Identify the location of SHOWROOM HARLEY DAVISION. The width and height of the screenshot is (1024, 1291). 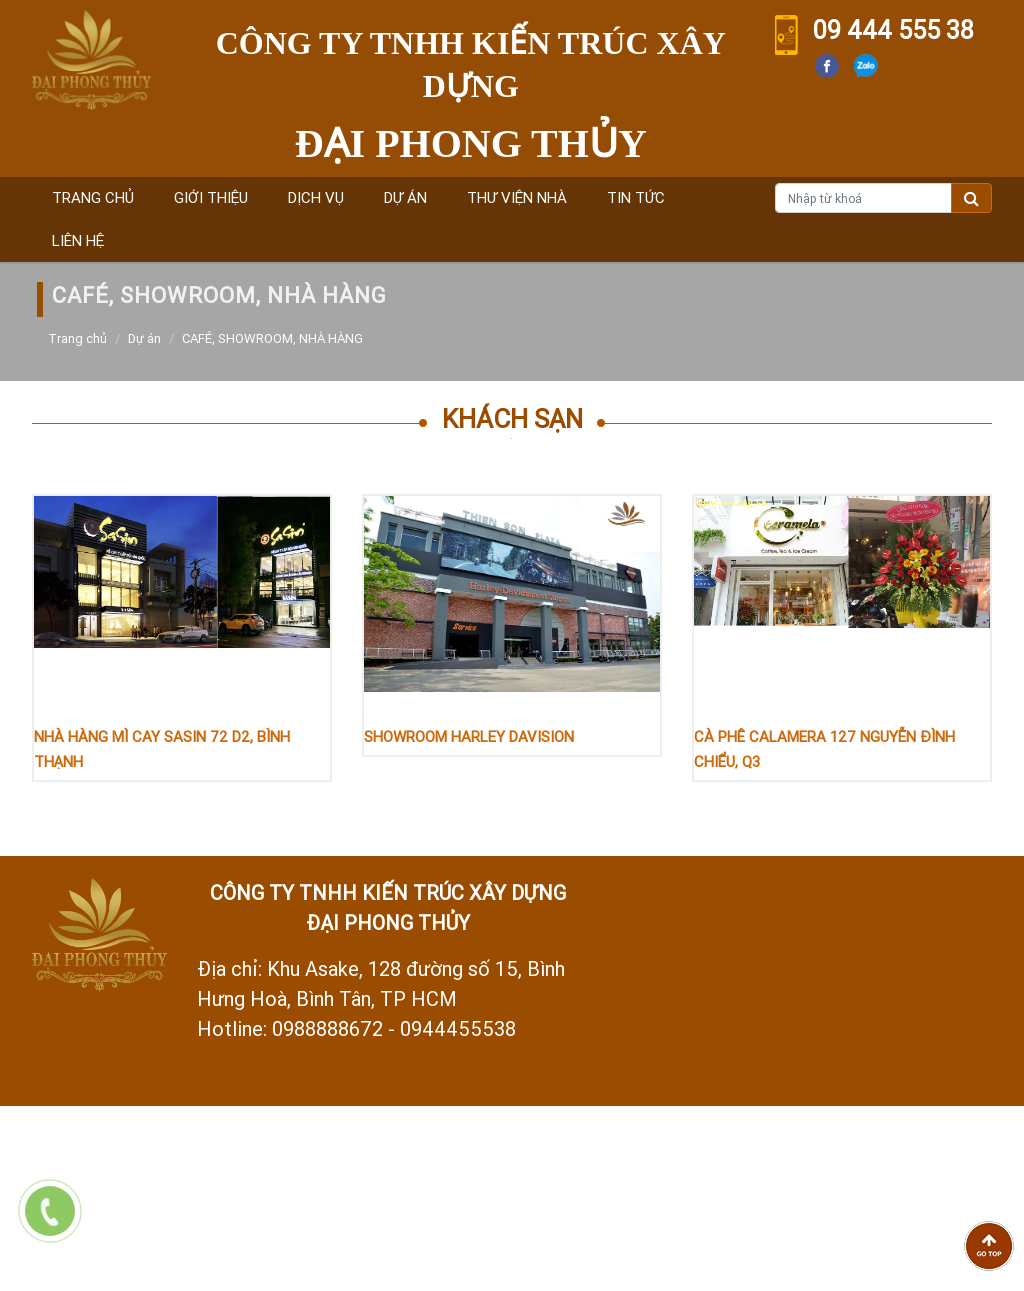
(469, 736).